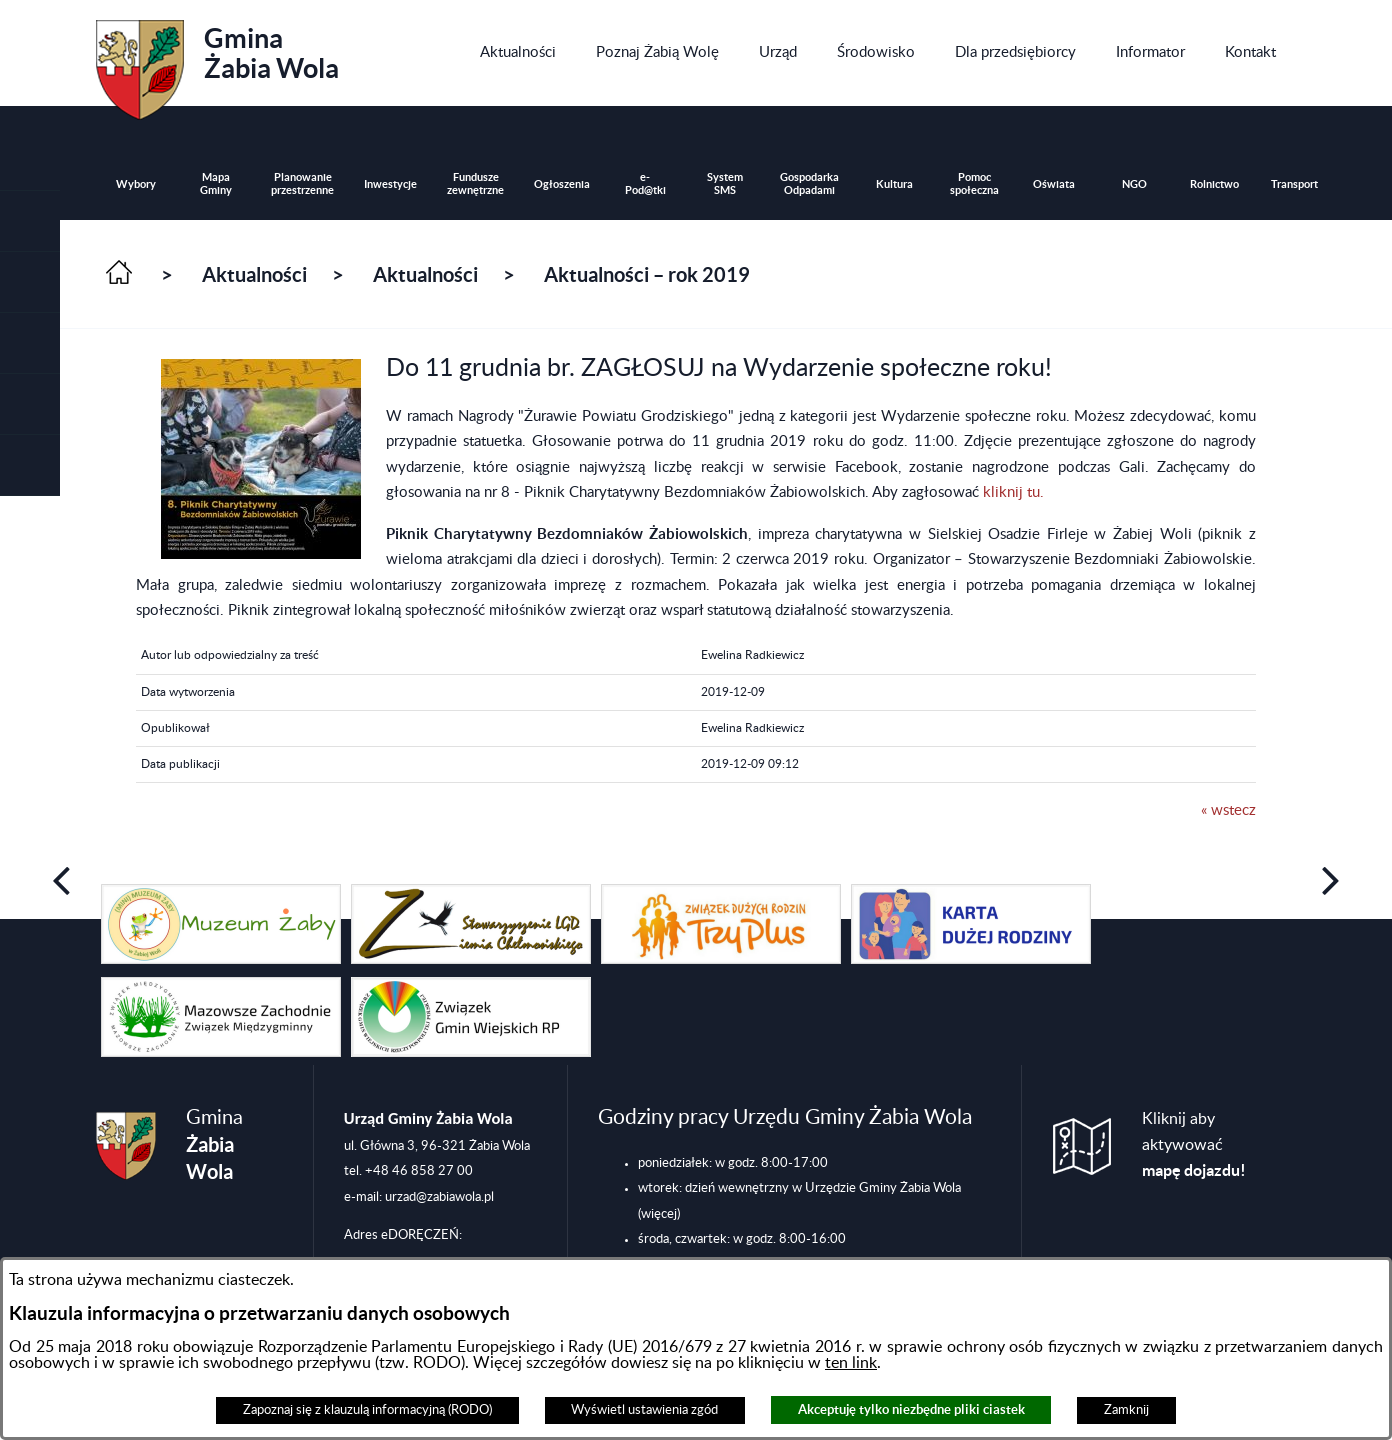 Image resolution: width=1392 pixels, height=1440 pixels. What do you see at coordinates (1228, 810) in the screenshot?
I see `« wstecz` at bounding box center [1228, 810].